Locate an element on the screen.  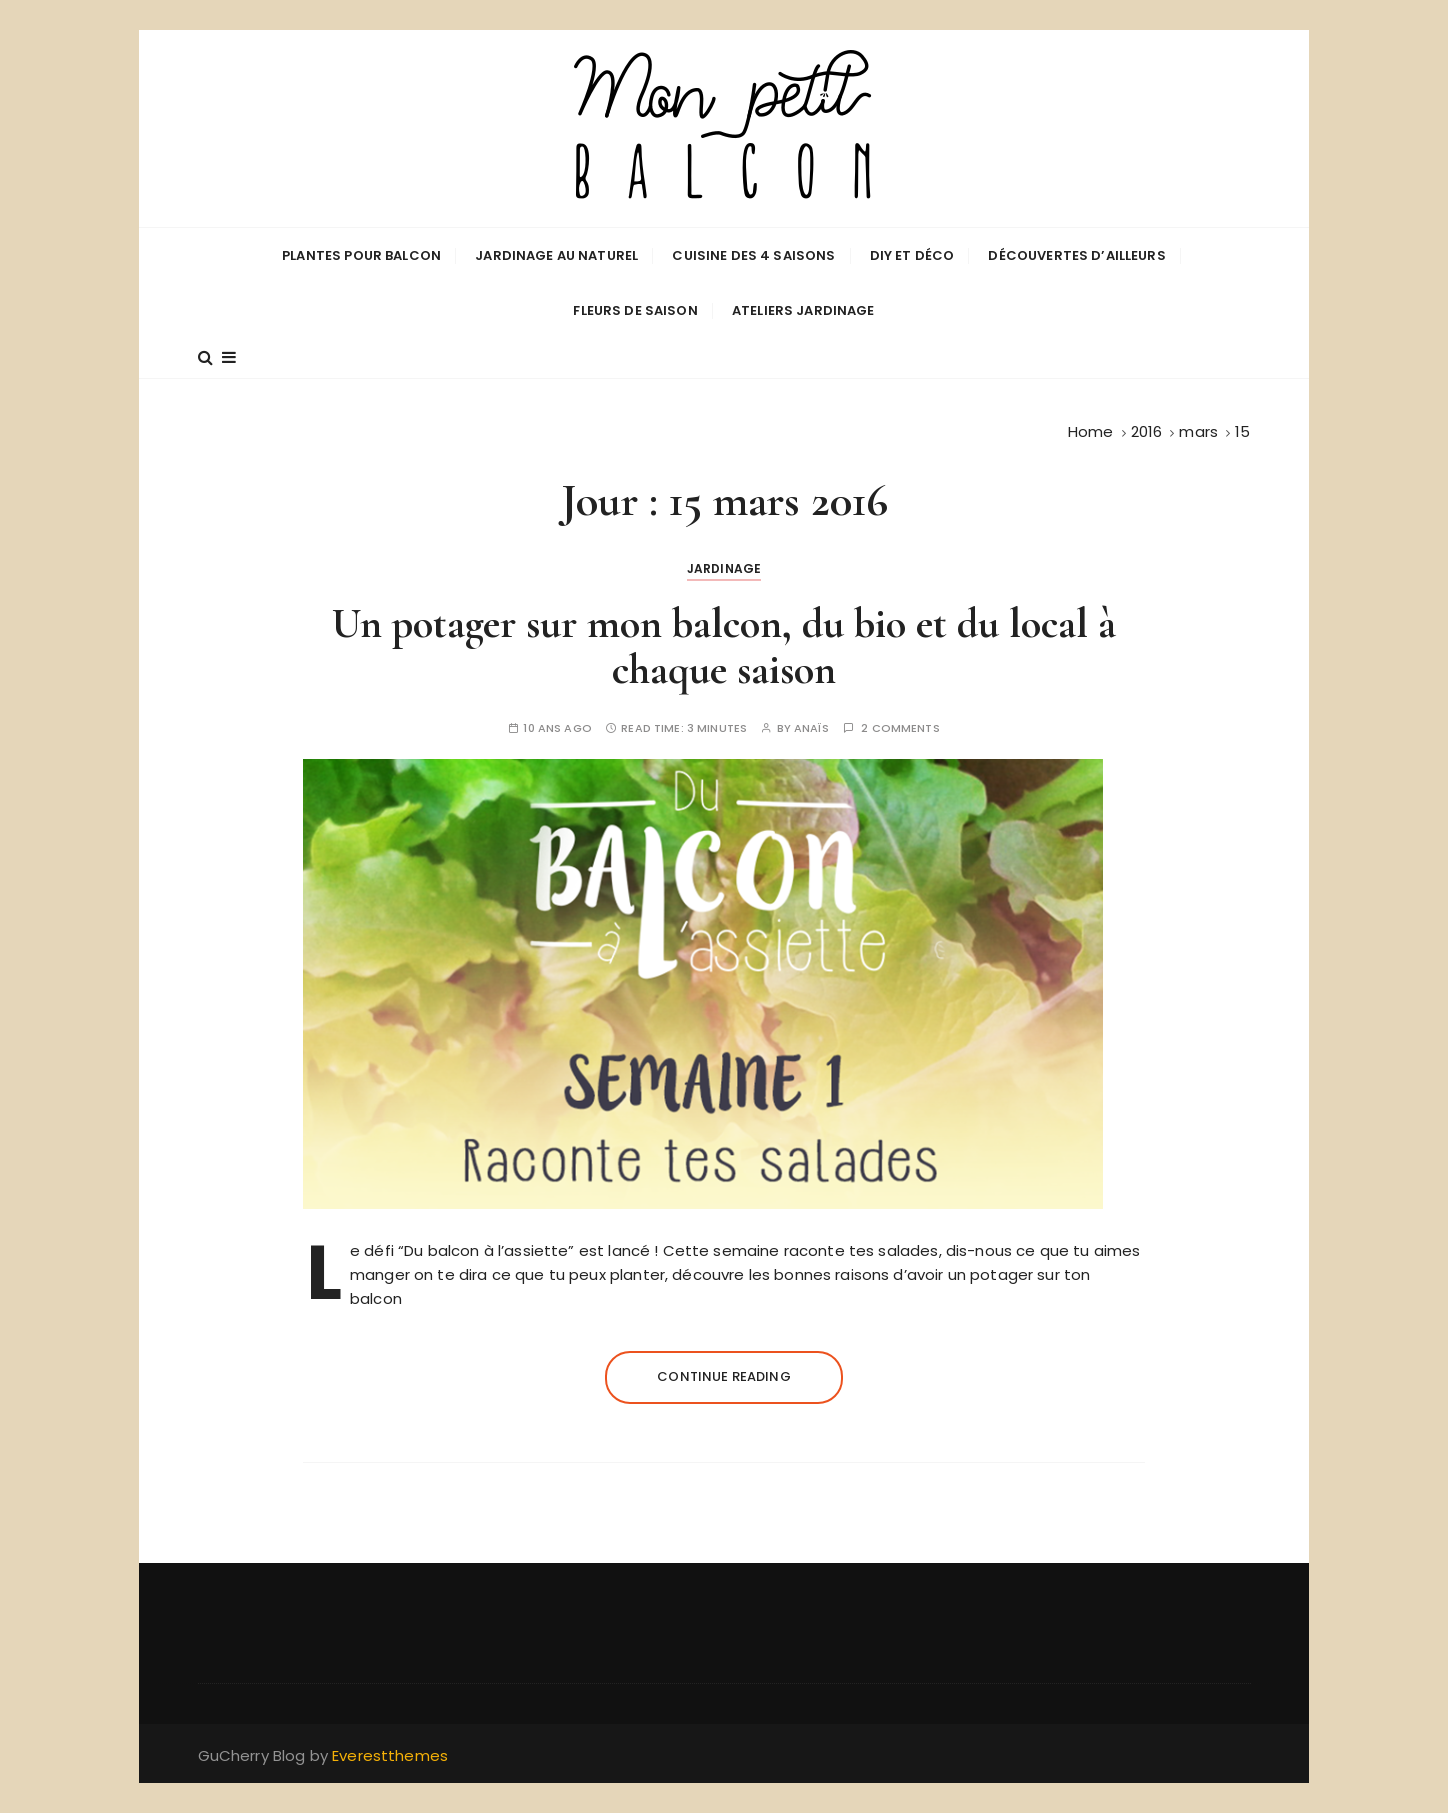
Jardinage is located at coordinates (724, 568).